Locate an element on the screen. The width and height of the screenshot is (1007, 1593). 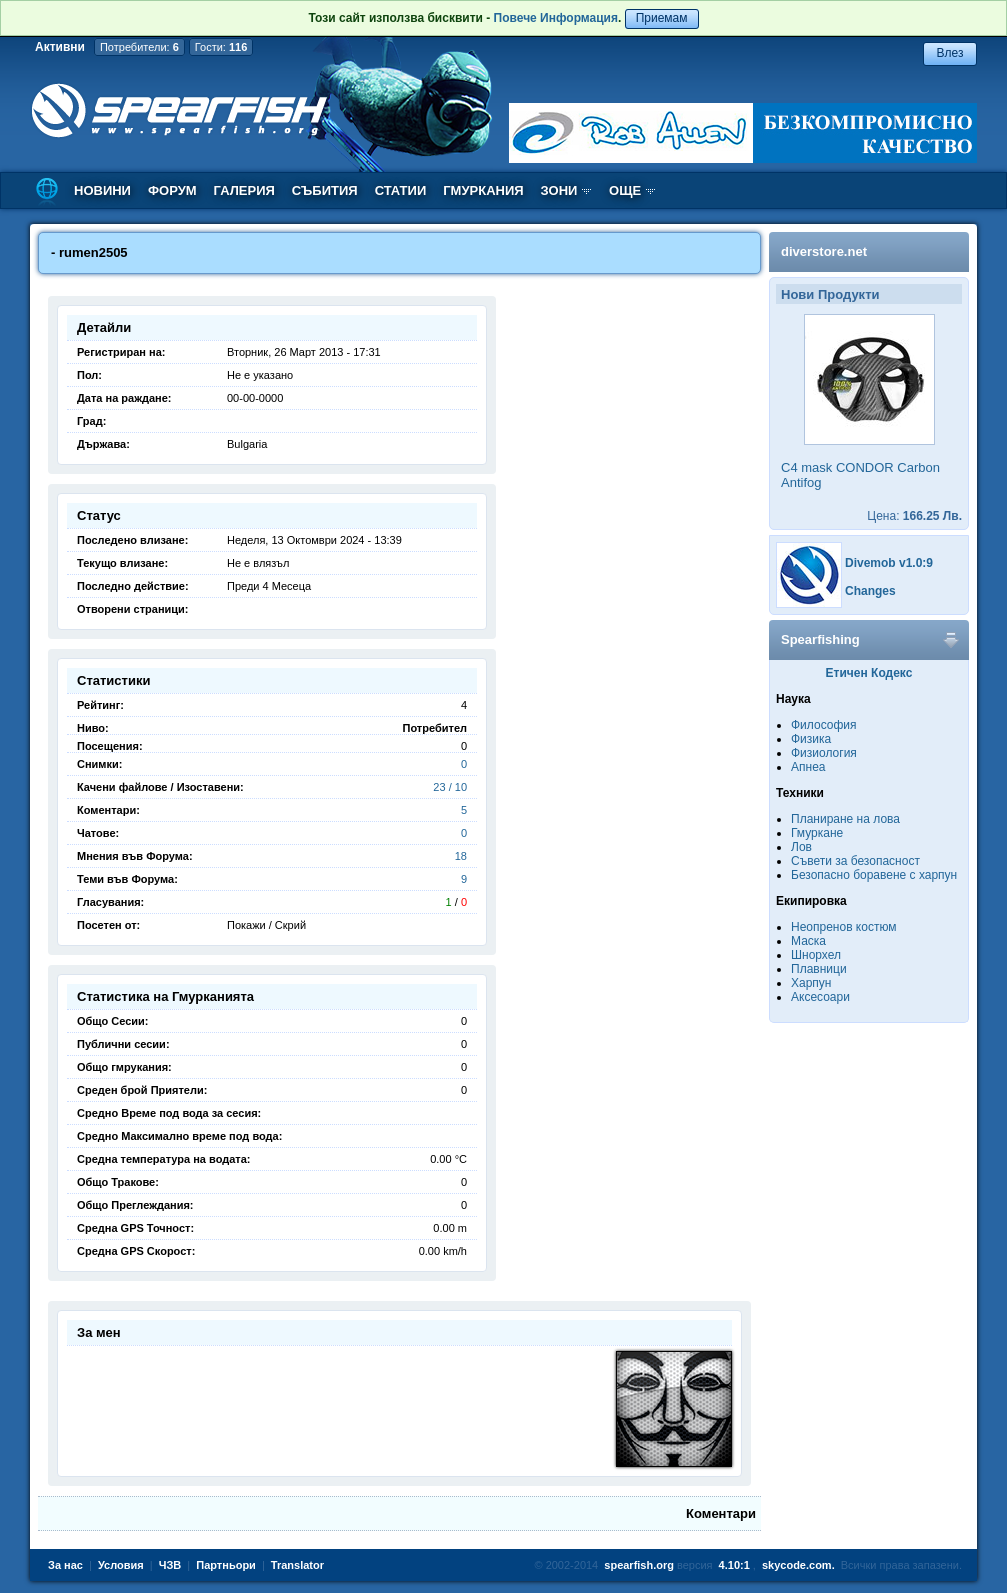
Translator is located at coordinates (297, 1565).